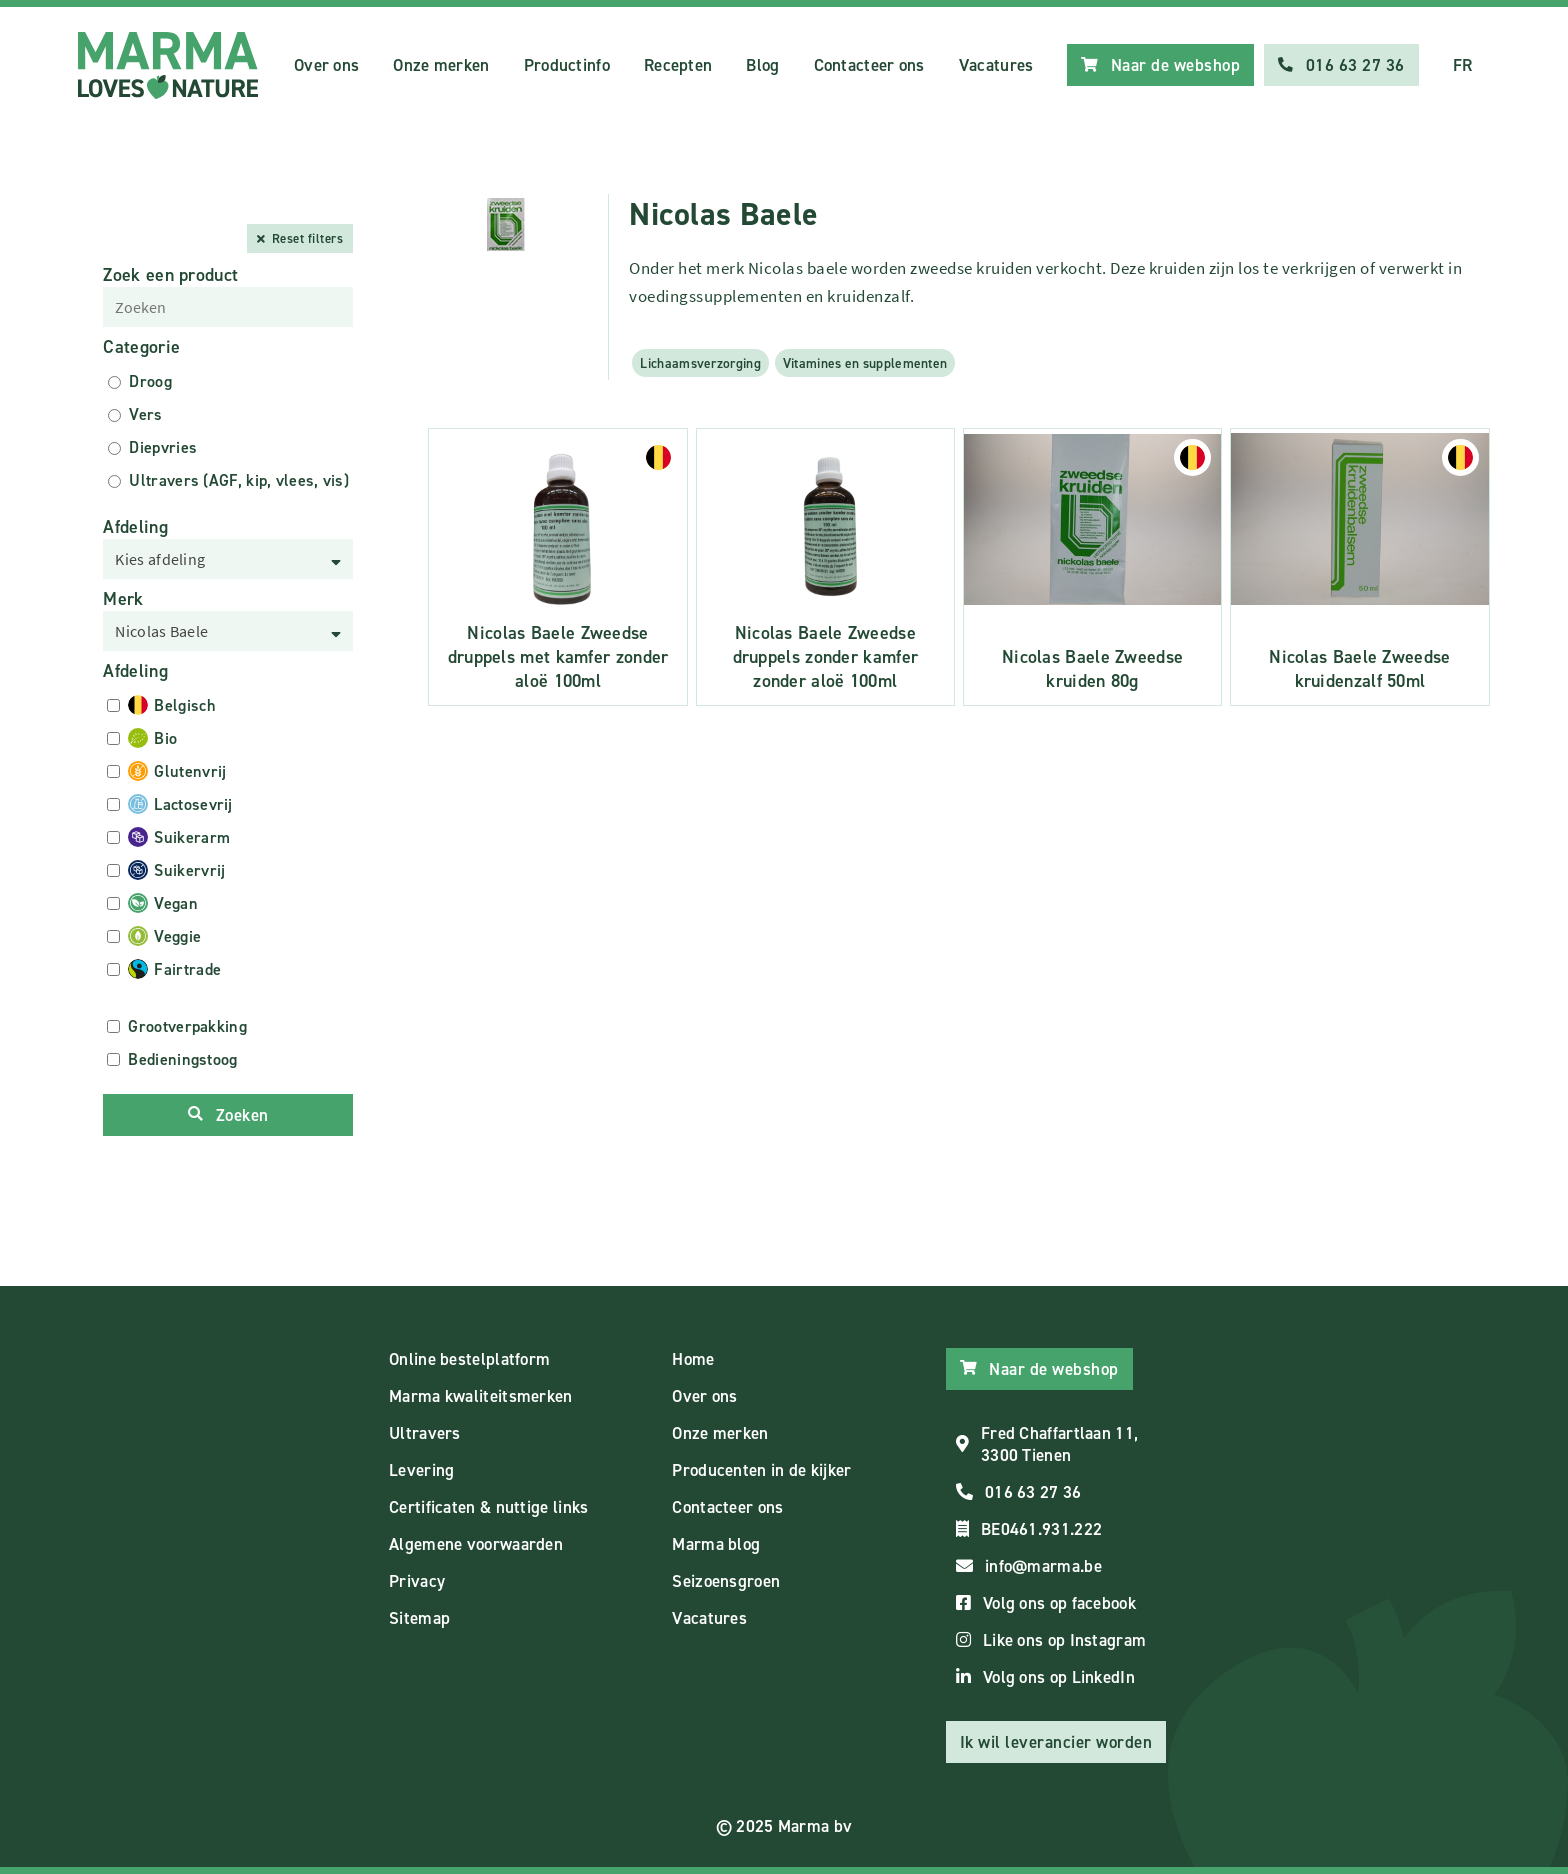 The height and width of the screenshot is (1874, 1568). I want to click on Productinfo, so click(567, 65).